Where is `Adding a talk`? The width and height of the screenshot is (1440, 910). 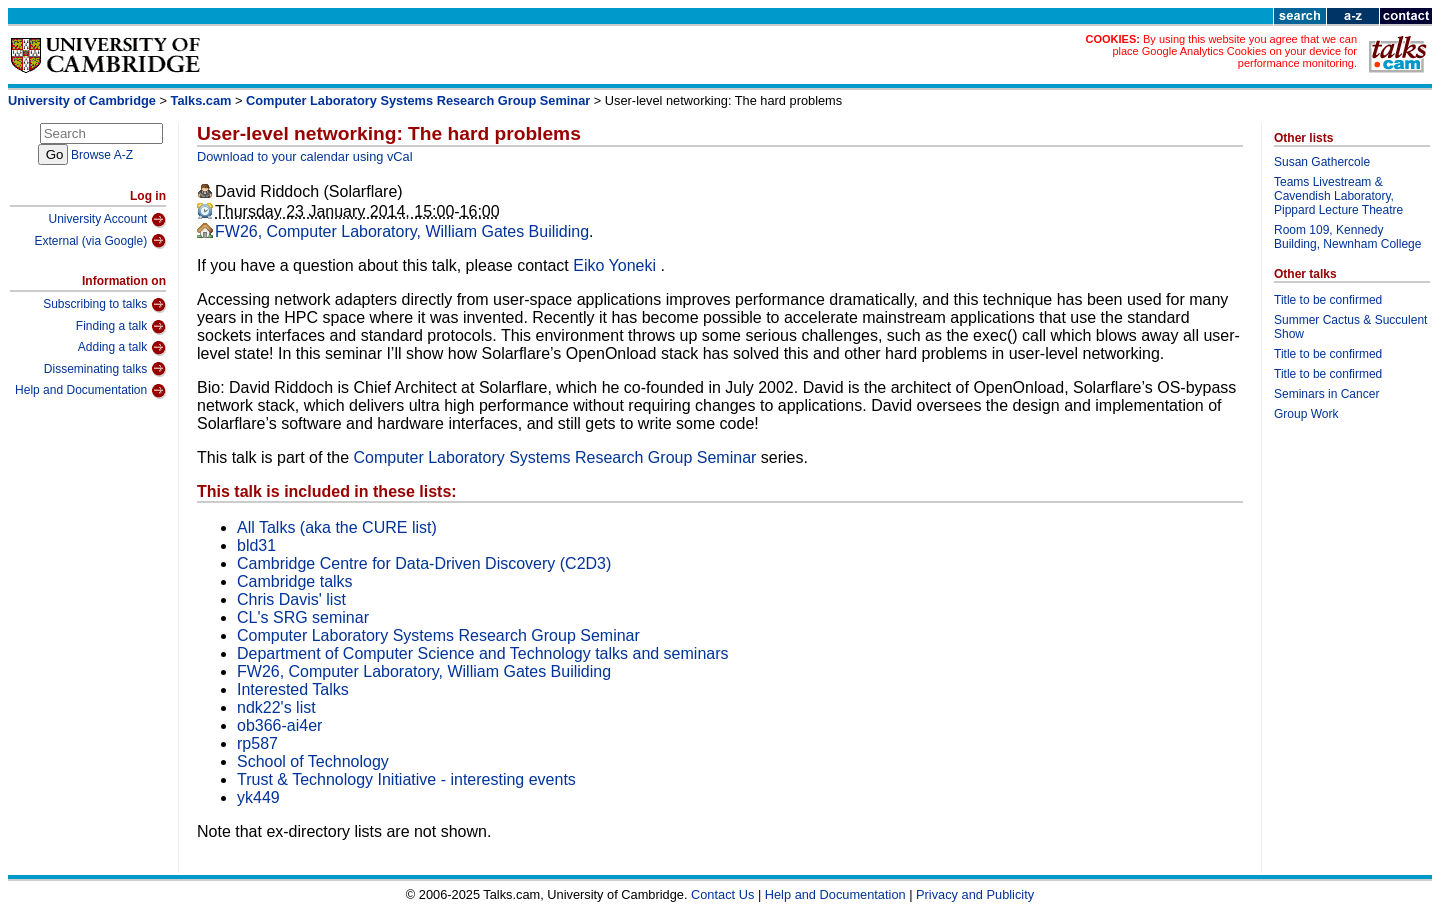 Adding a talk is located at coordinates (122, 348).